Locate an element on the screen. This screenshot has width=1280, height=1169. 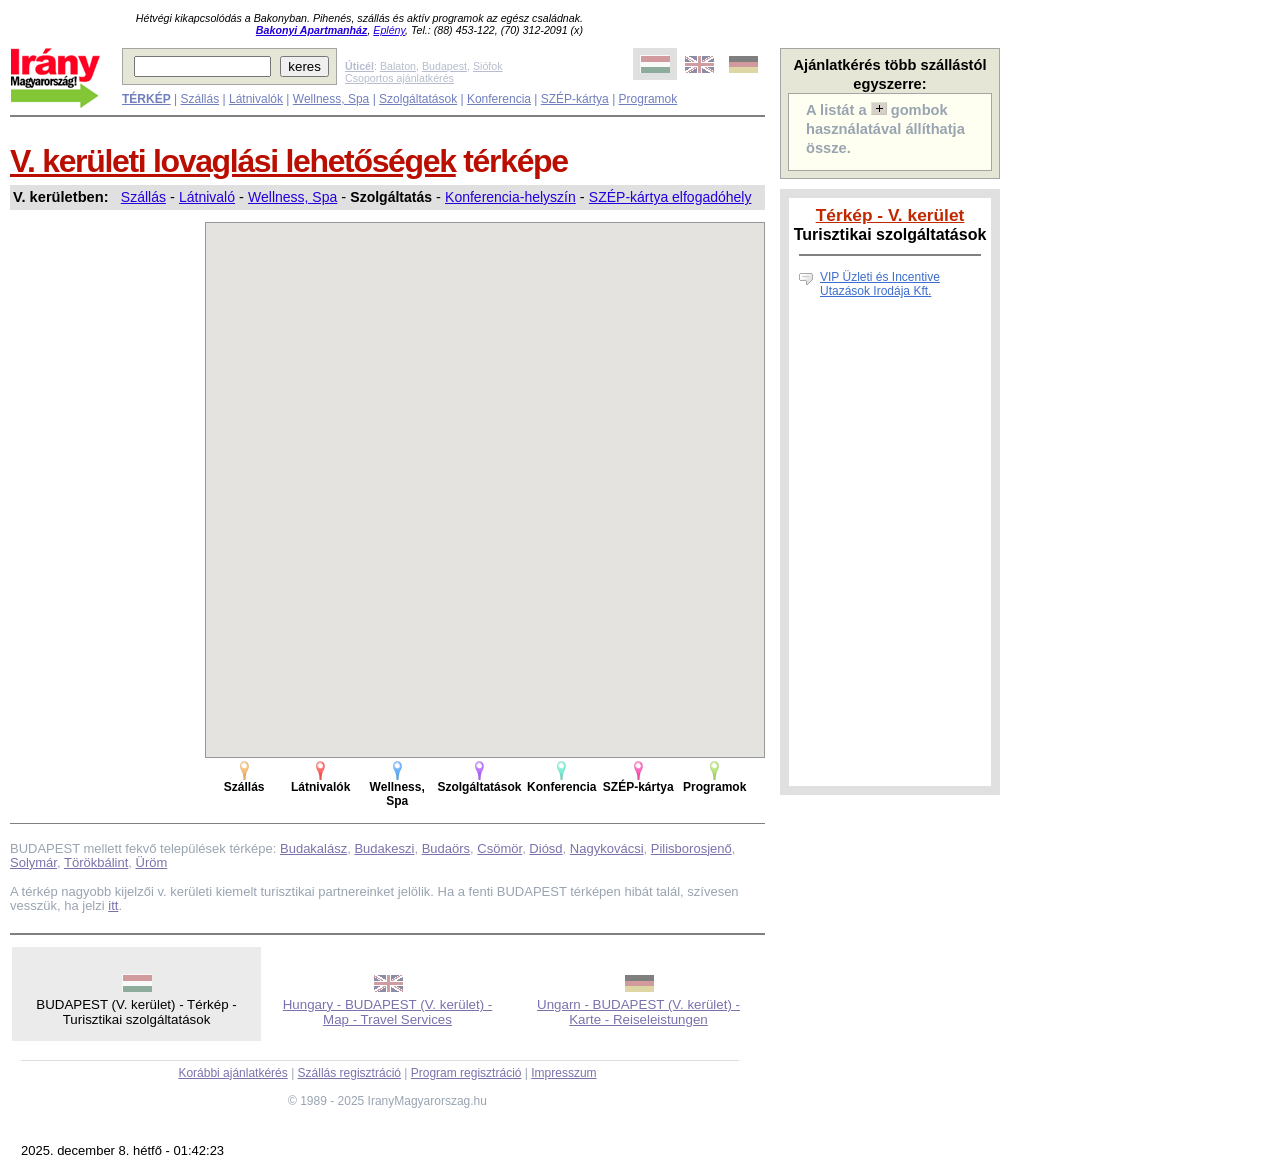
SZÉP-kártya is located at coordinates (575, 99).